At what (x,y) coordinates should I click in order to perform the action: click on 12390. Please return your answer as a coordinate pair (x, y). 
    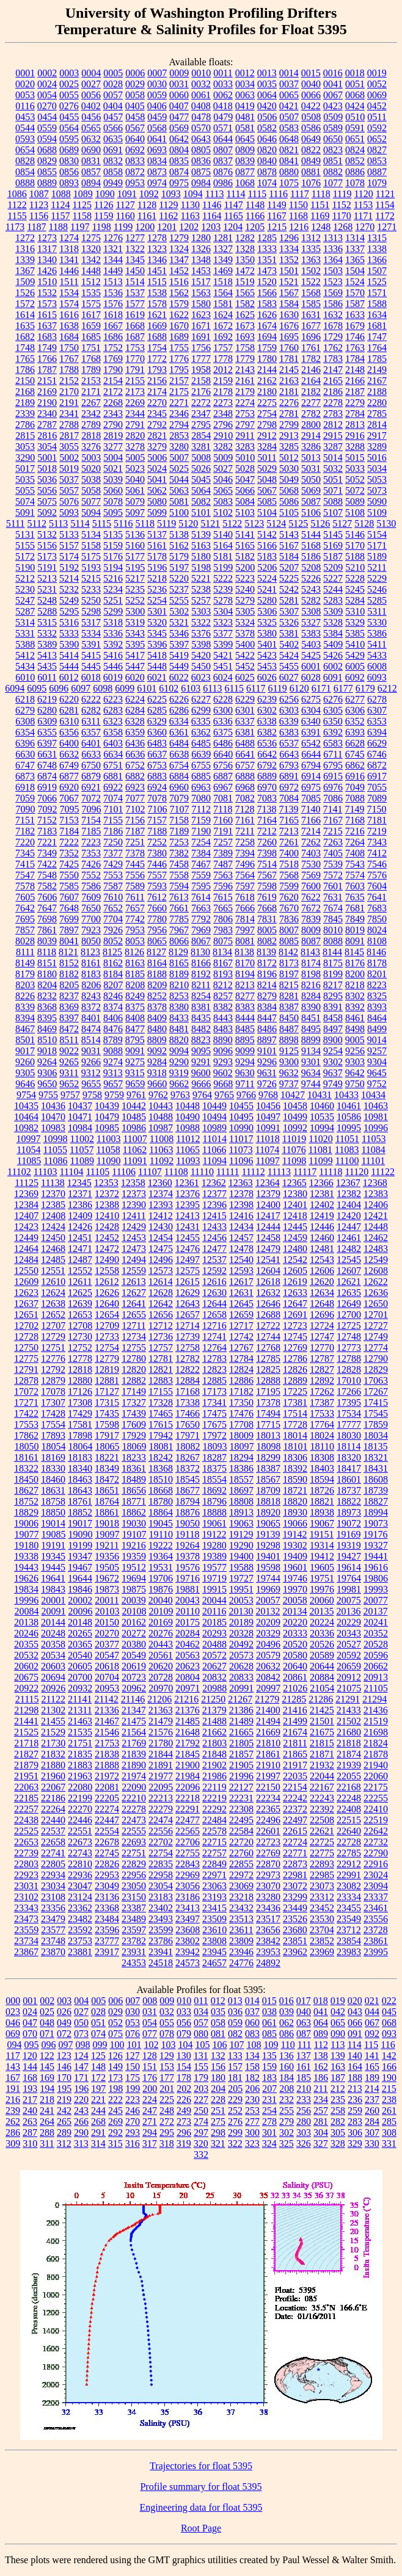
    Looking at the image, I should click on (134, 1204).